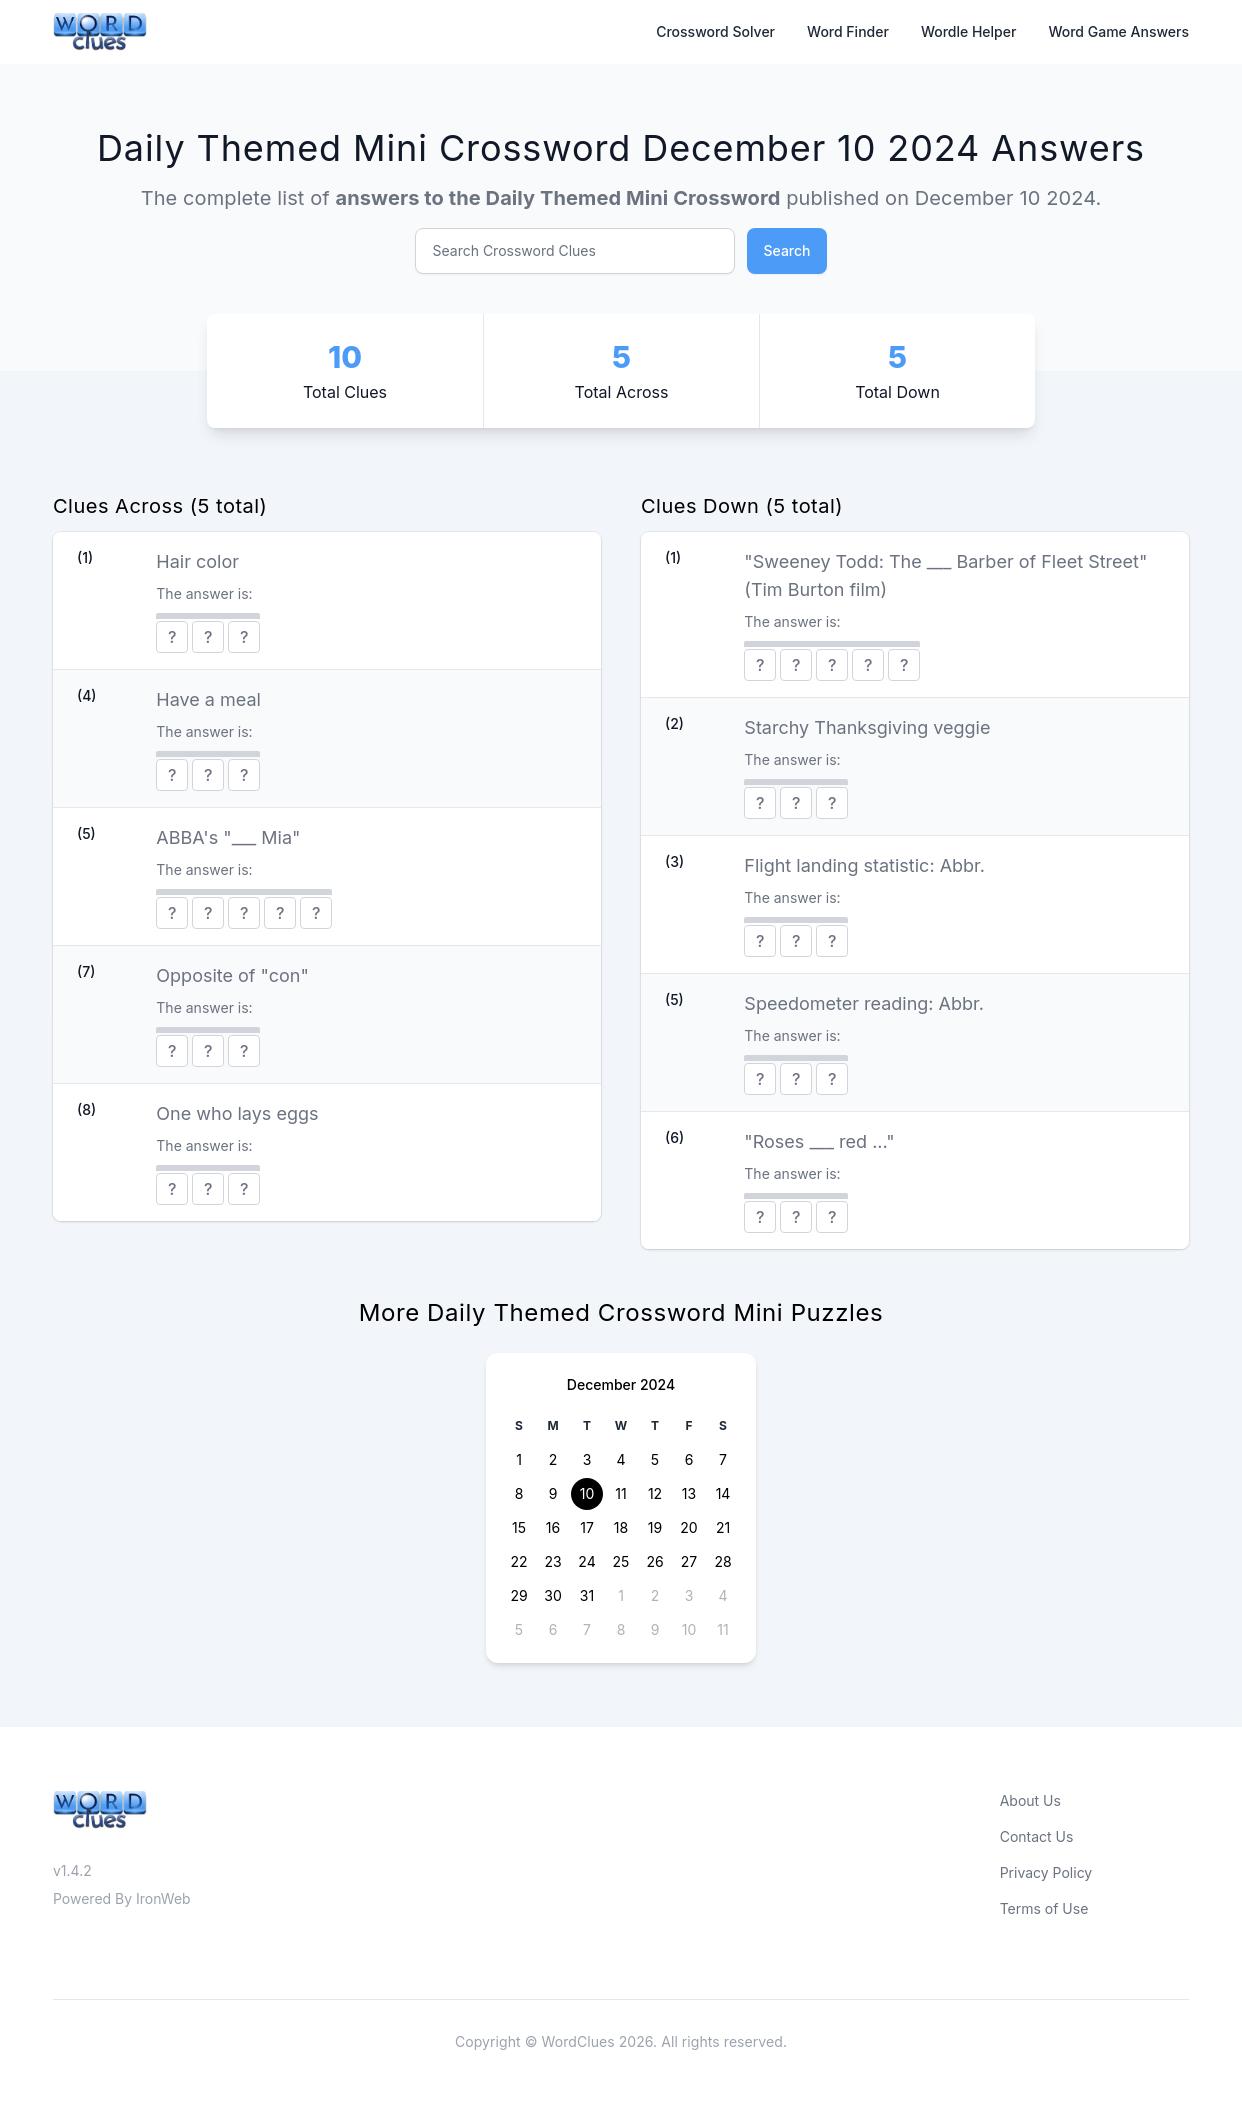 This screenshot has width=1242, height=2116. What do you see at coordinates (620, 1493) in the screenshot?
I see `11 [button]` at bounding box center [620, 1493].